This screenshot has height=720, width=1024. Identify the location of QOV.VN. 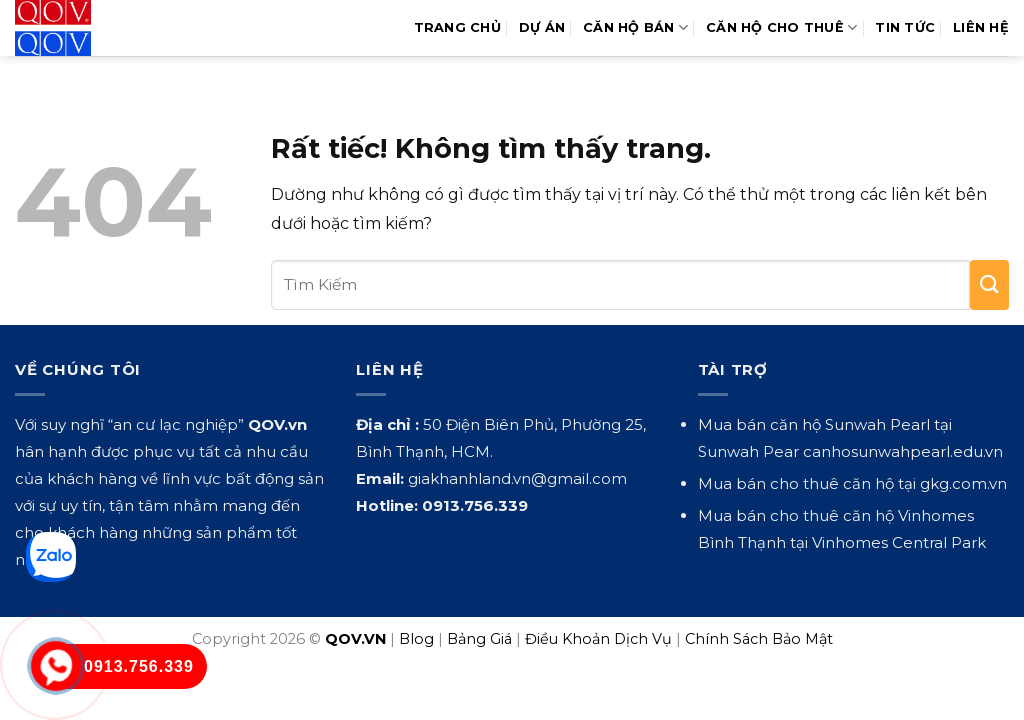
(355, 639).